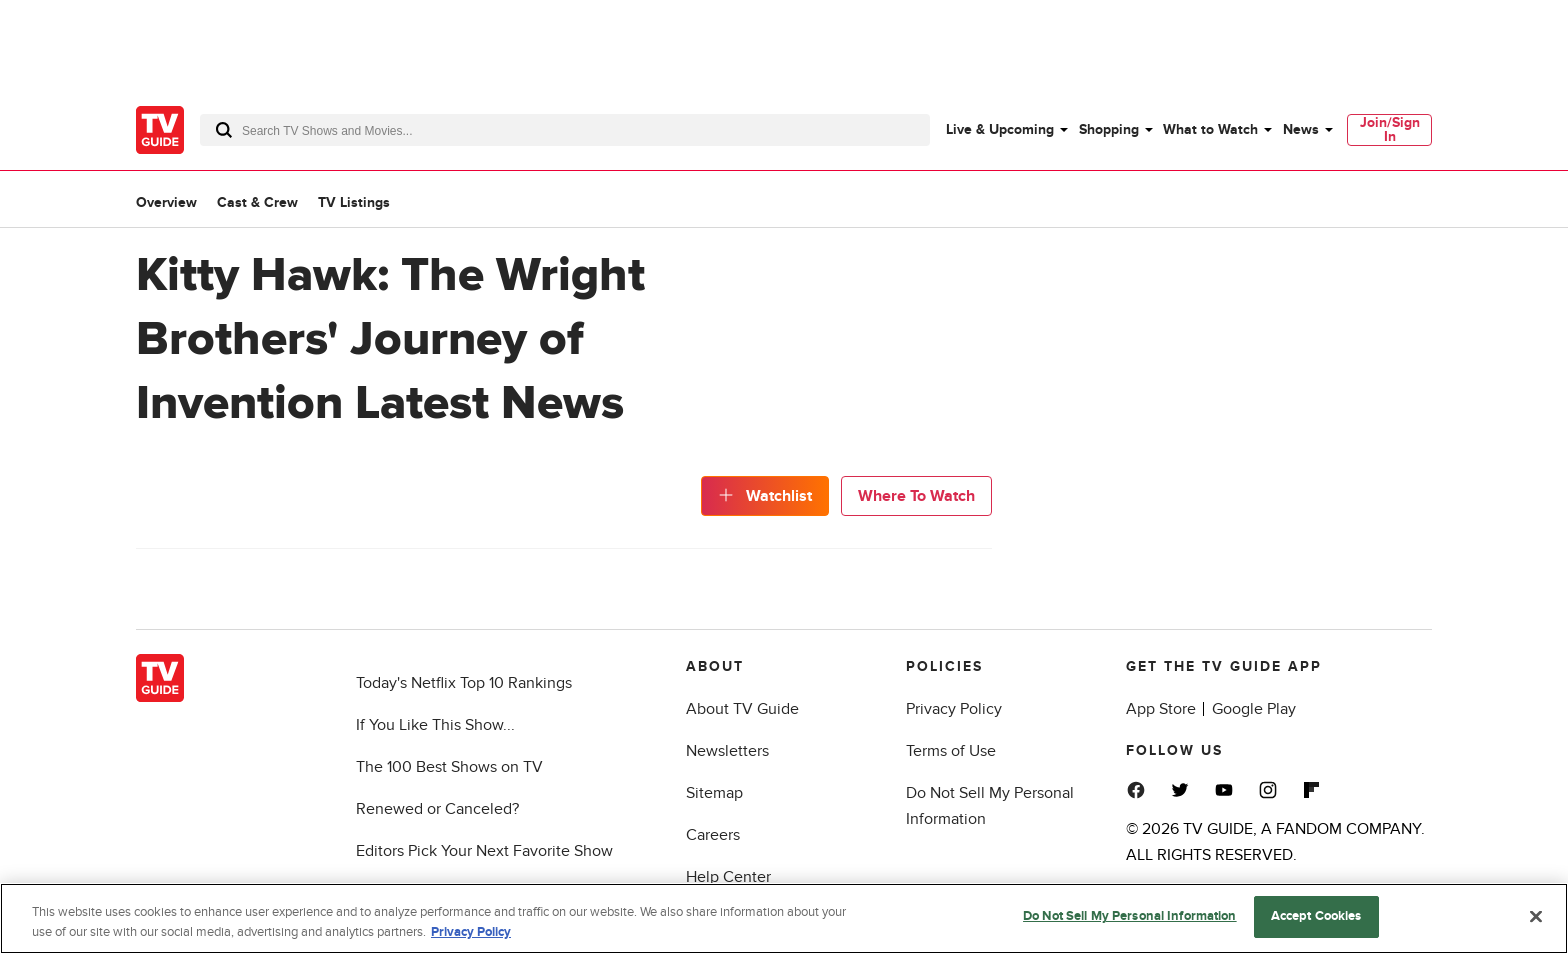 The width and height of the screenshot is (1568, 954). Describe the element at coordinates (1301, 129) in the screenshot. I see `News` at that location.